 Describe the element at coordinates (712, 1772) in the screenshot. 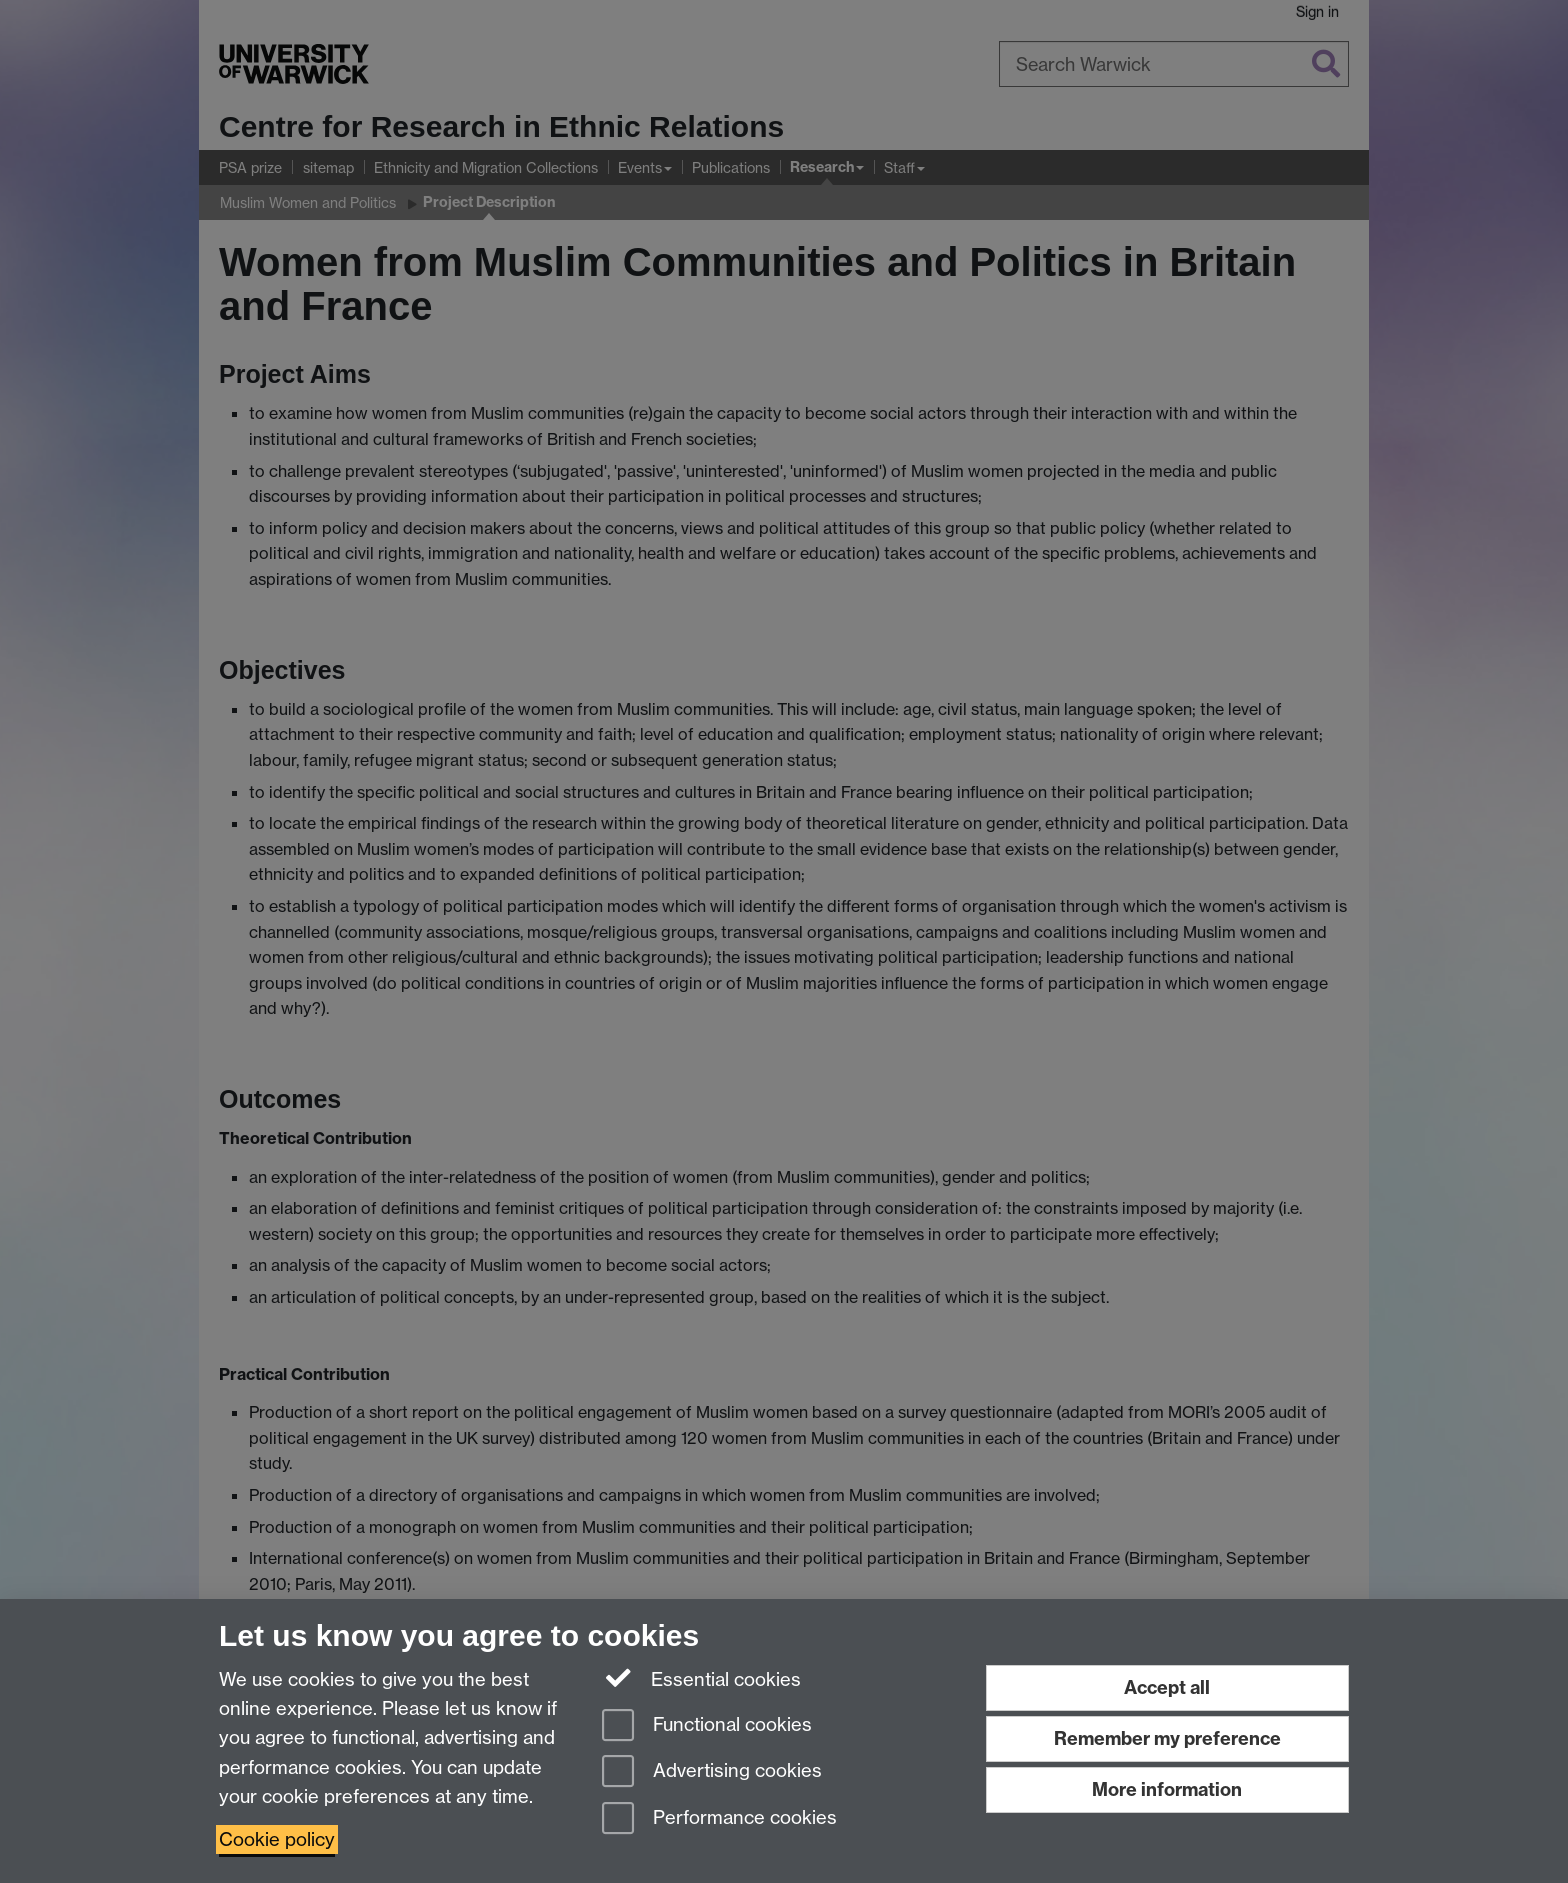

I see `Advertising cookies` at that location.